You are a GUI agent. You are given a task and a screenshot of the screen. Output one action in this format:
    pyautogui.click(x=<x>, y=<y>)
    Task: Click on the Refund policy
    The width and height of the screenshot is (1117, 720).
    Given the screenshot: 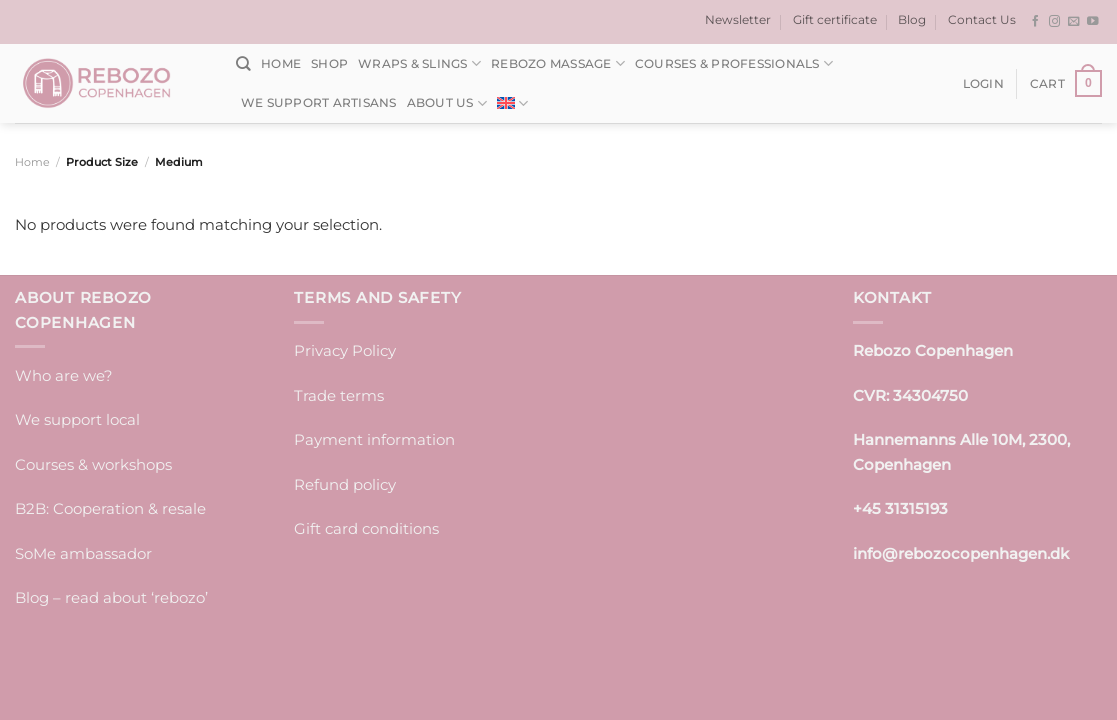 What is the action you would take?
    pyautogui.click(x=345, y=484)
    